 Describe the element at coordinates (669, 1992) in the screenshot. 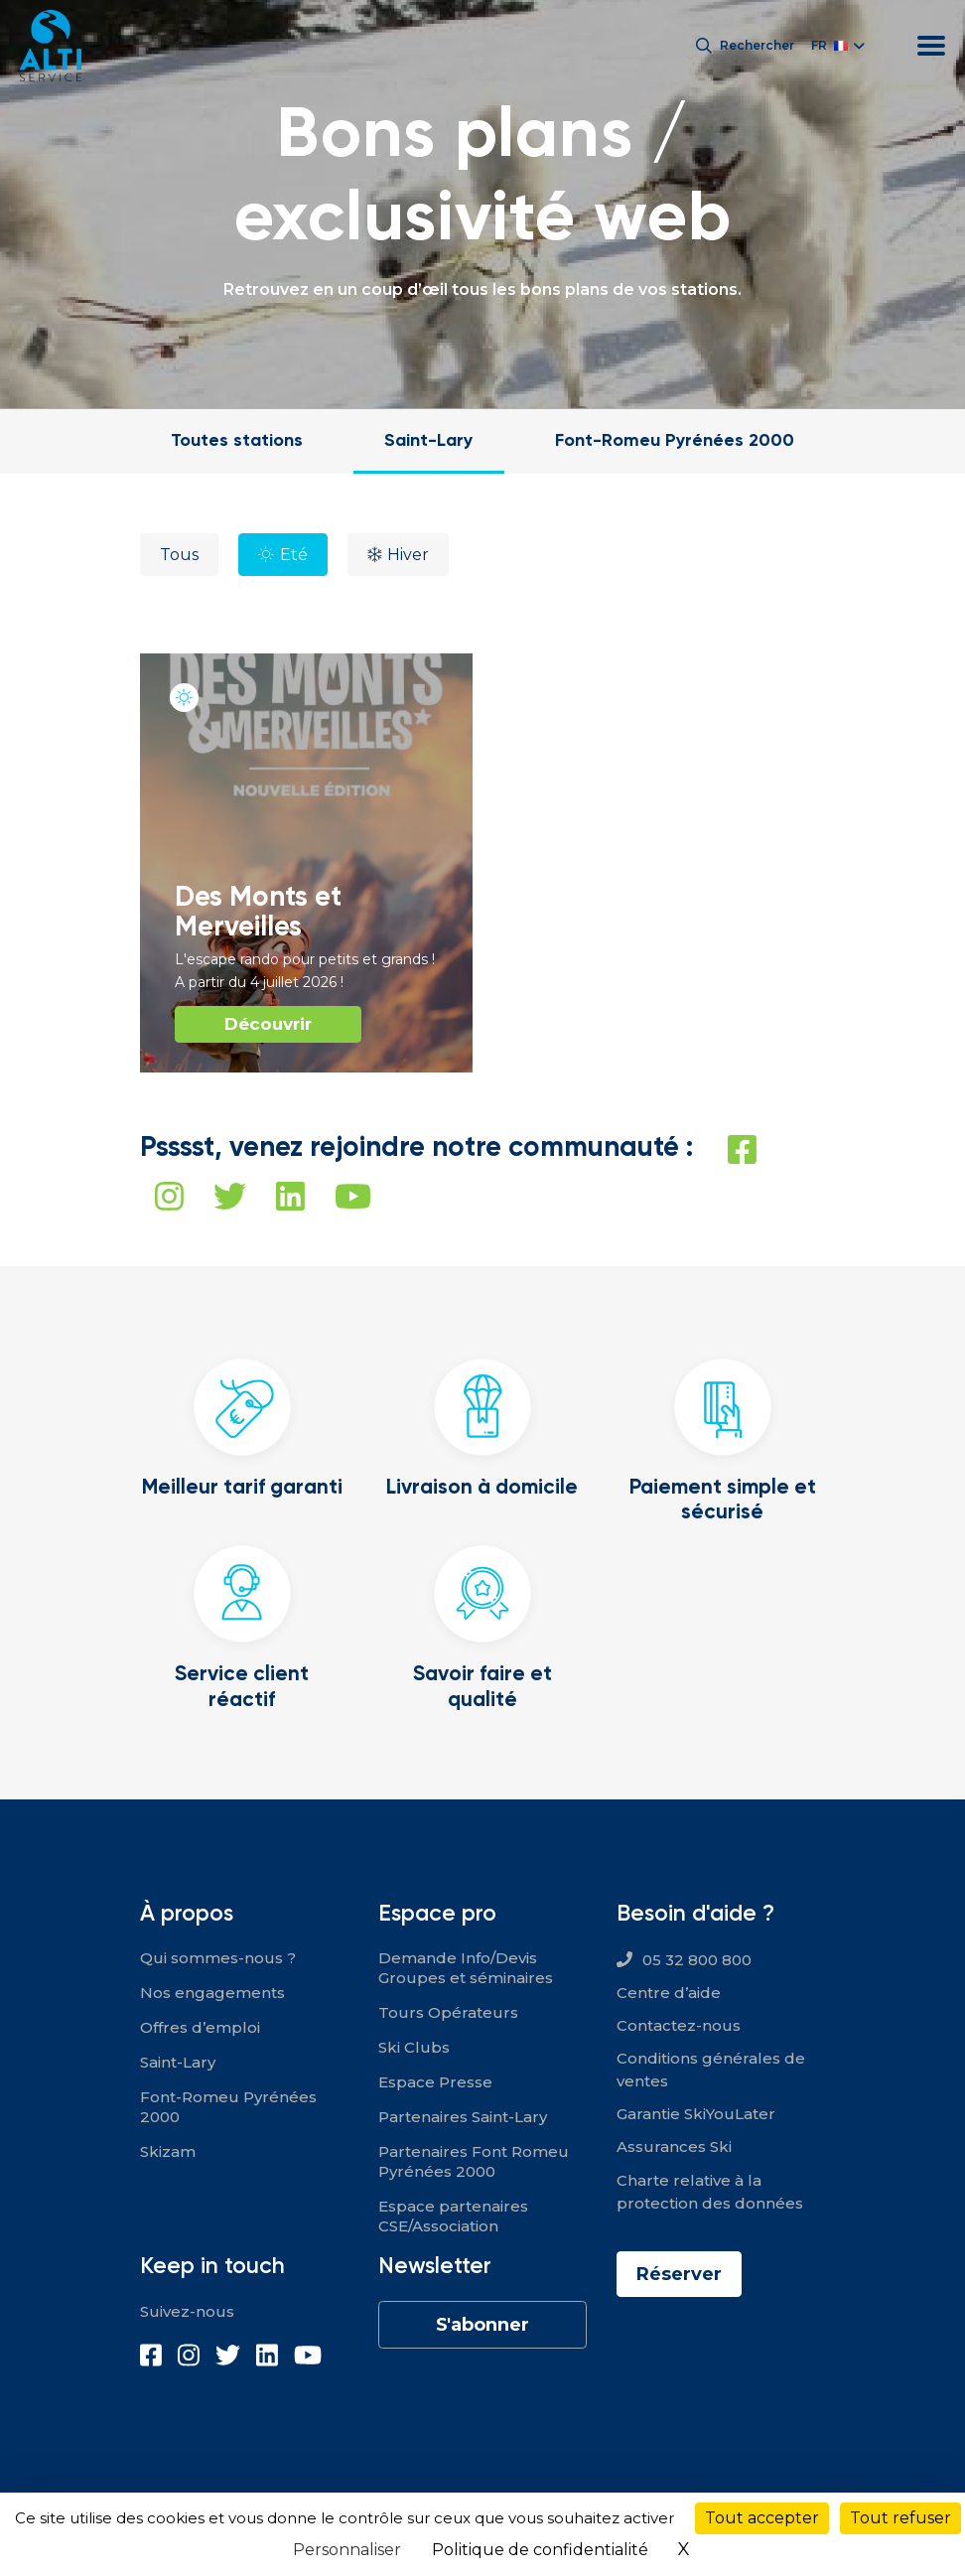

I see `Centre d’aide` at that location.